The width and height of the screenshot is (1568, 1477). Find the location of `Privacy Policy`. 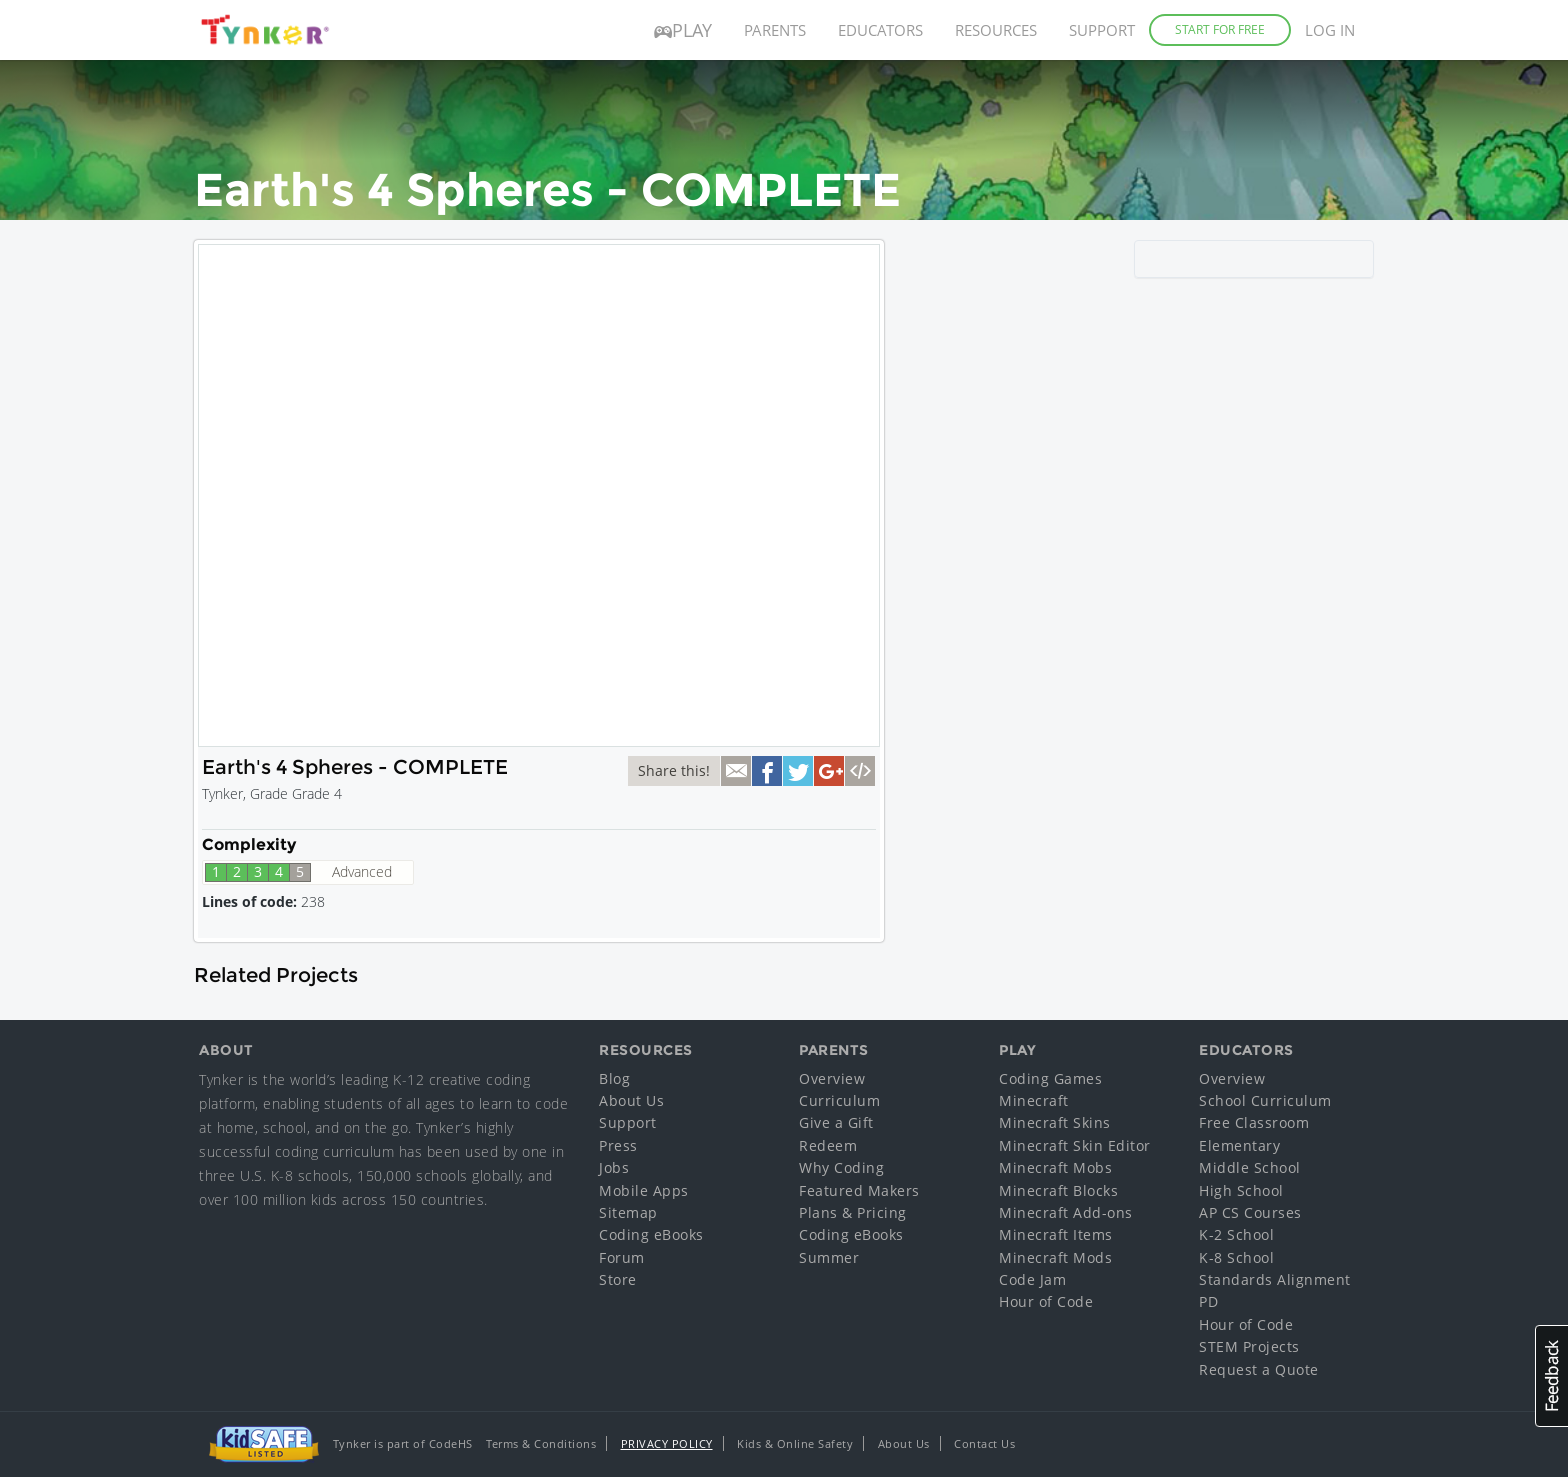

Privacy Policy is located at coordinates (667, 1443).